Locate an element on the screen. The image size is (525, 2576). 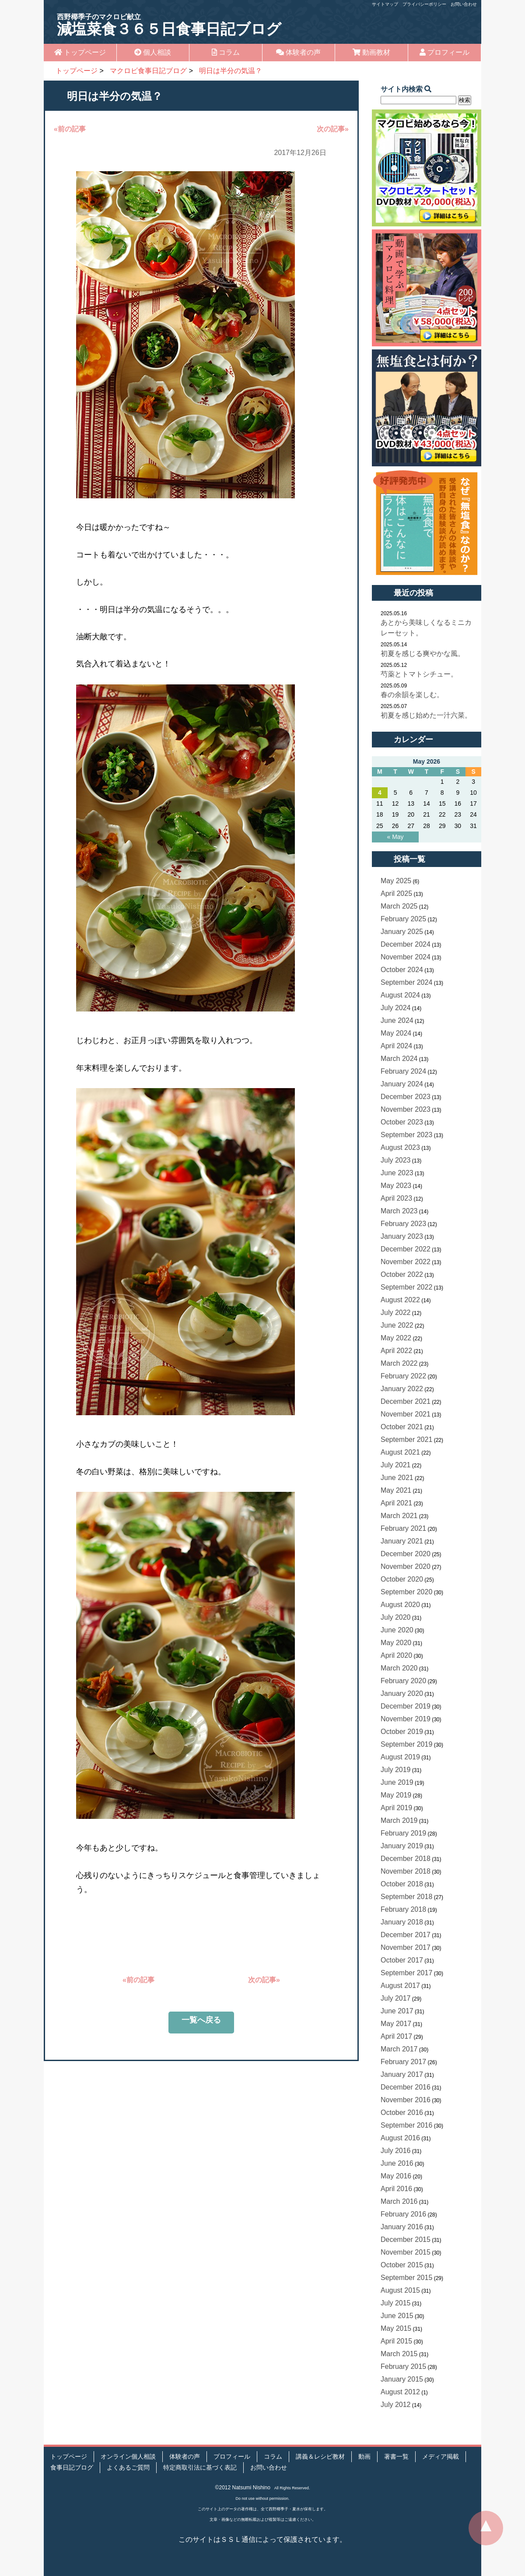
July 2022 is located at coordinates (396, 1312).